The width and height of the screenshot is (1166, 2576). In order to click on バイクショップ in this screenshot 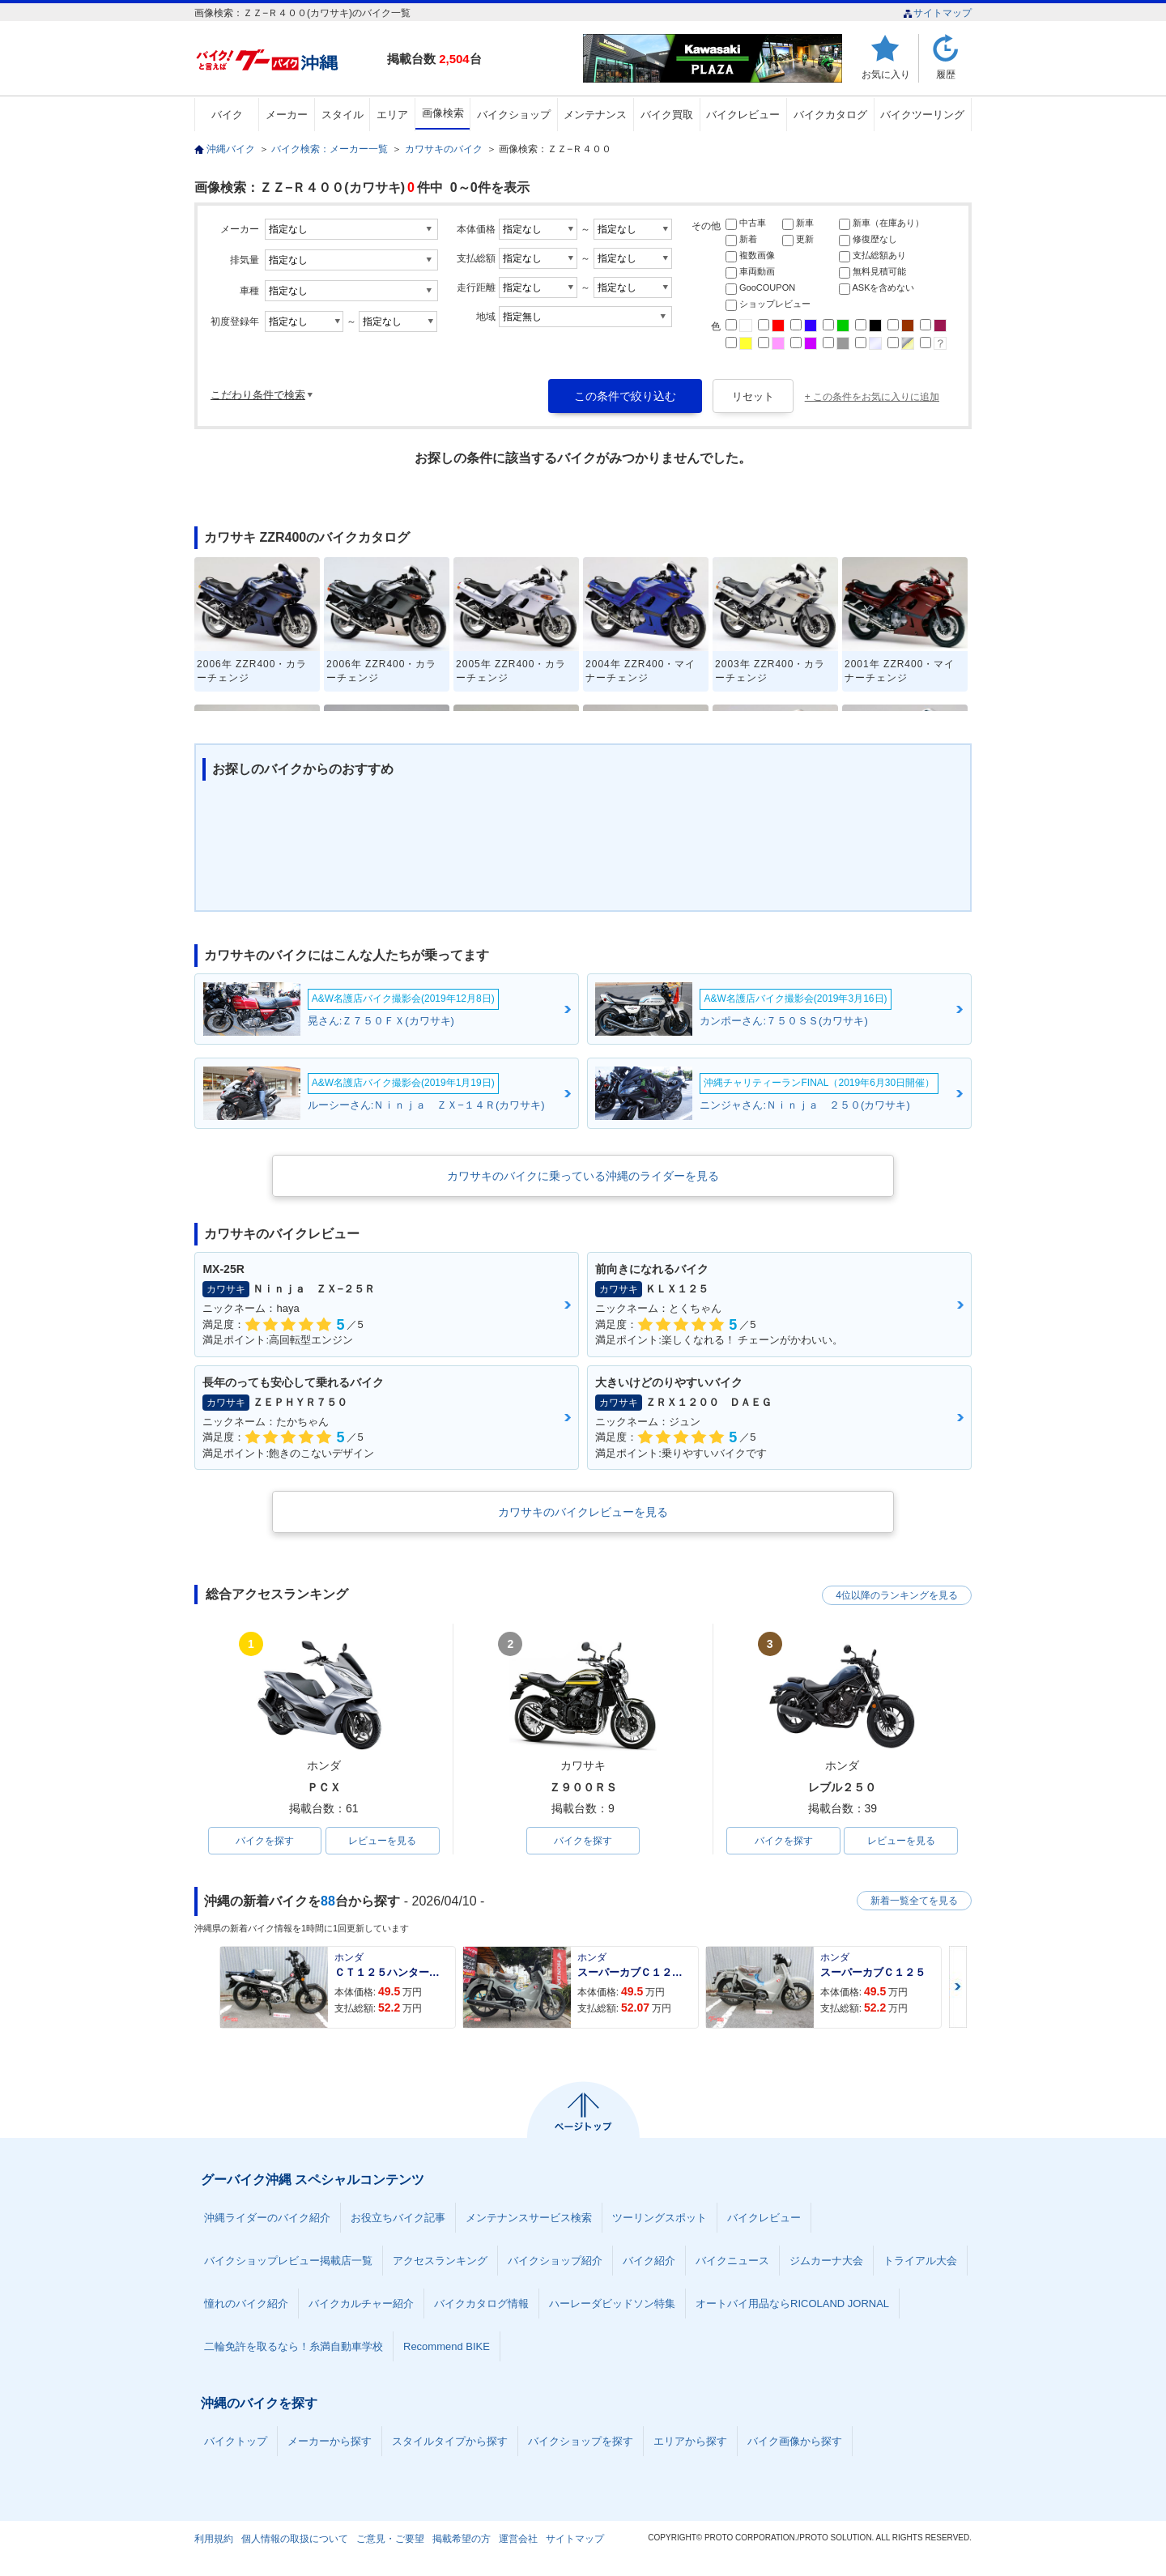, I will do `click(514, 115)`.